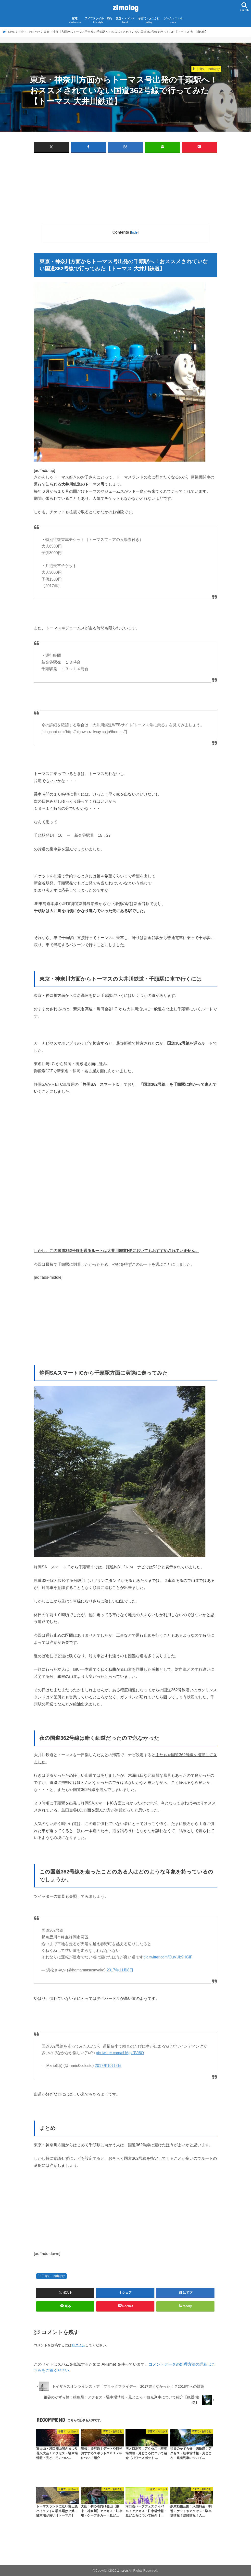  What do you see at coordinates (149, 20) in the screenshot?
I see `子育て・お出かけ` at bounding box center [149, 20].